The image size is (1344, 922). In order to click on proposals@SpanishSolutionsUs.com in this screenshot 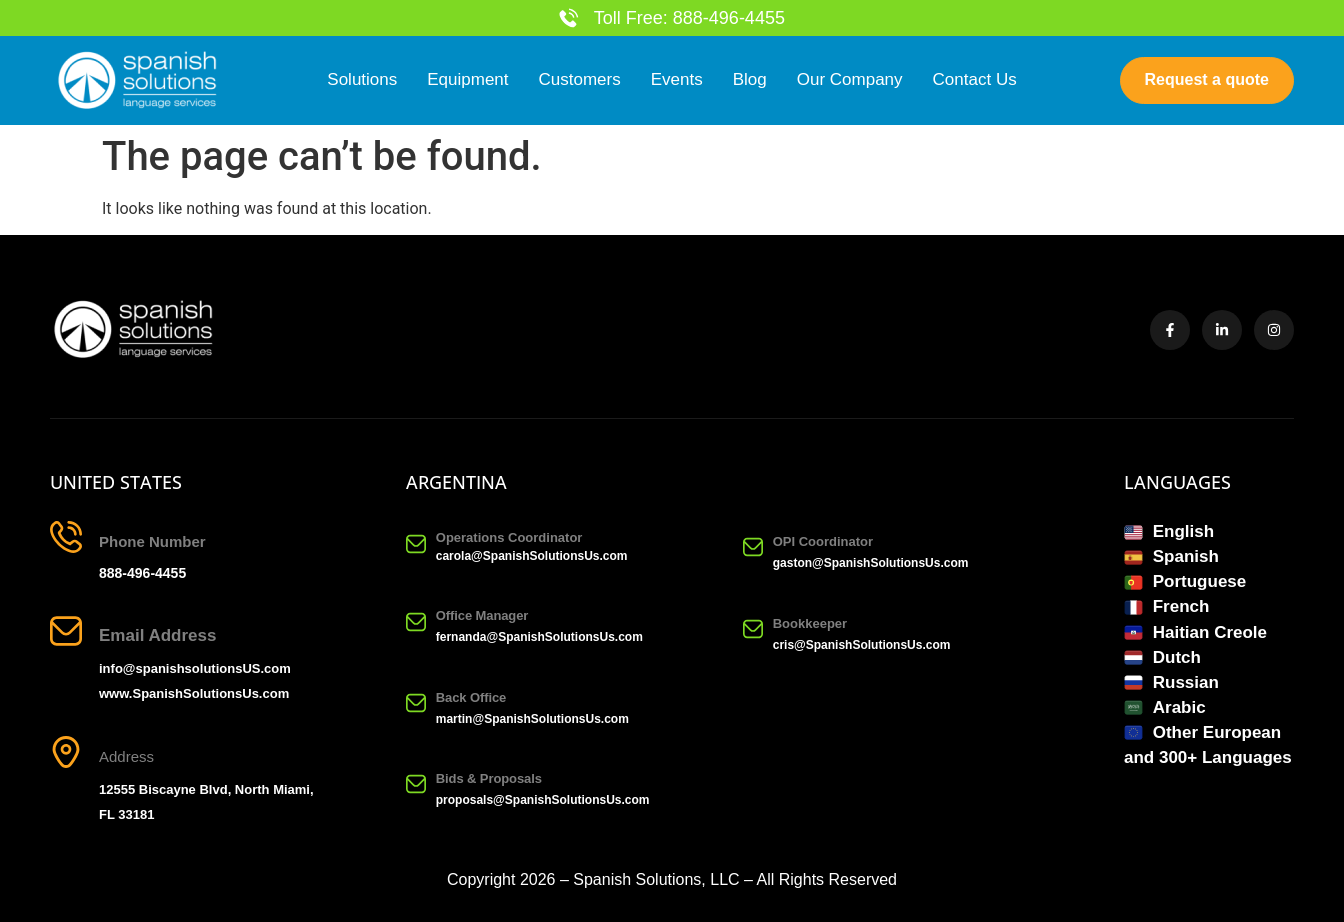, I will do `click(543, 800)`.